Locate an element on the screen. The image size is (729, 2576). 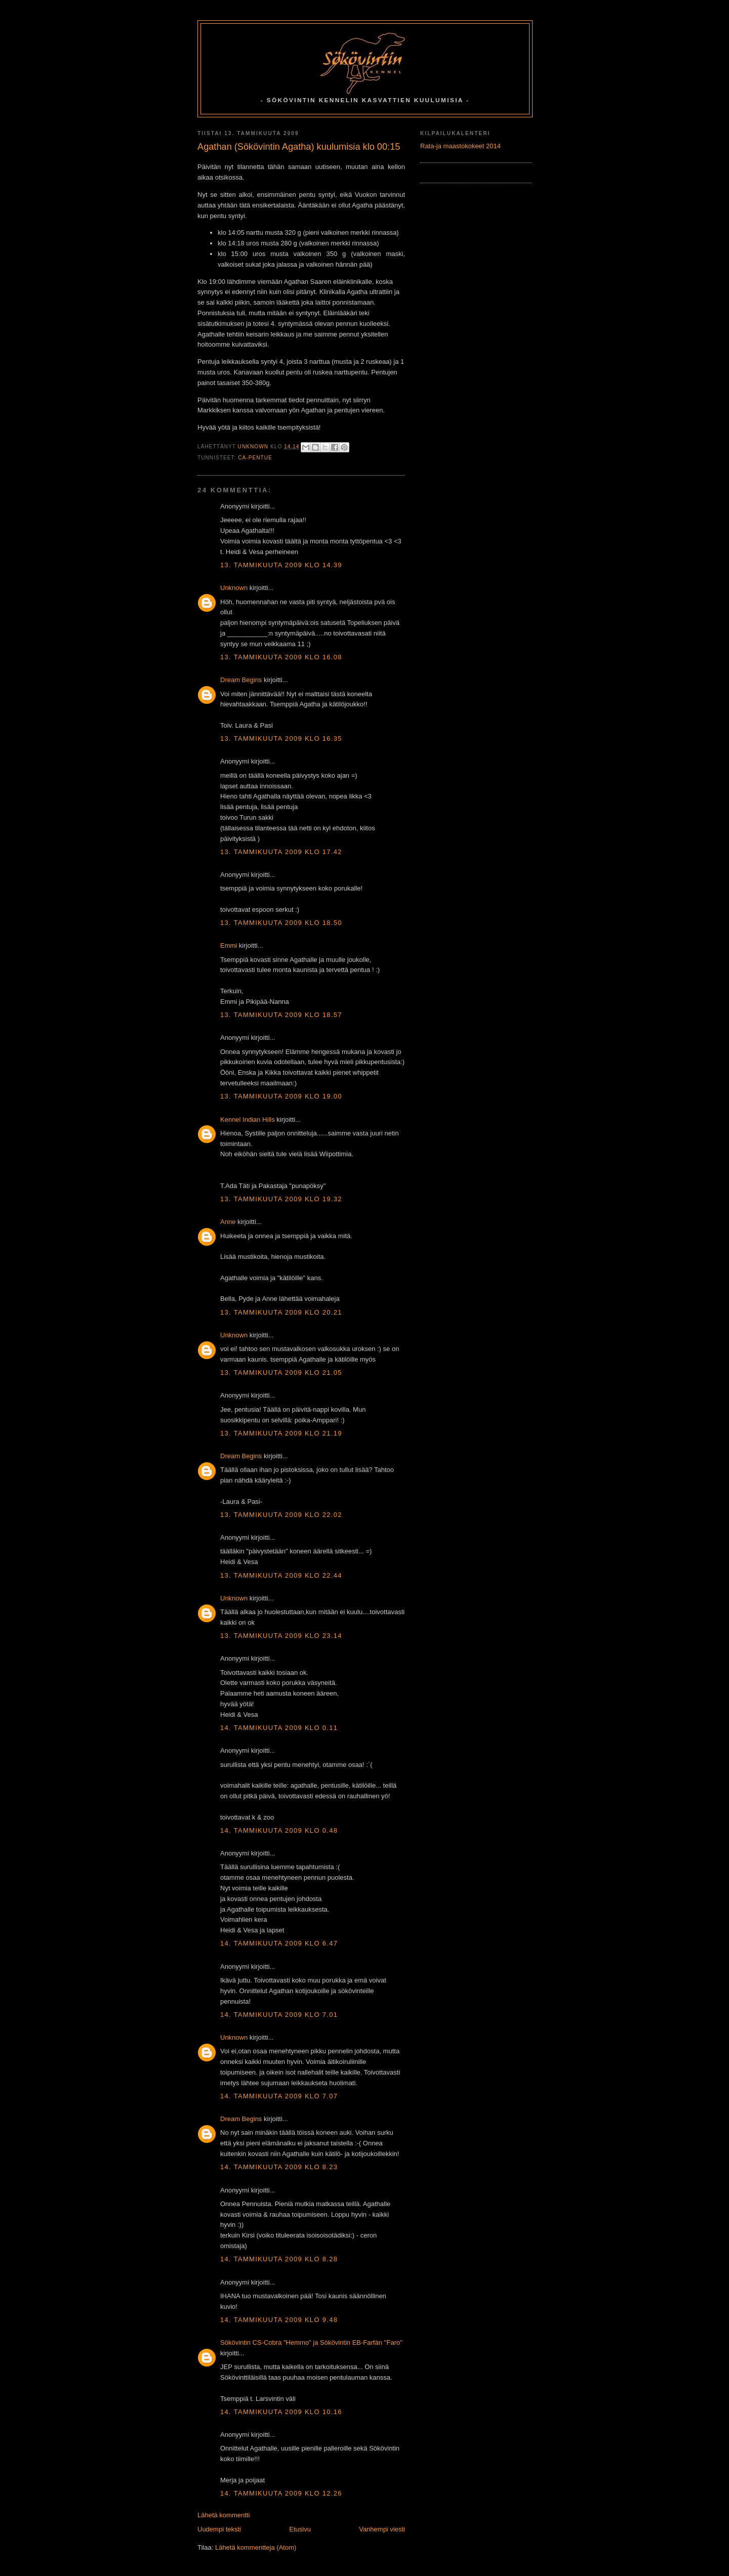
13. tammikuuta 2009 klo 20.21 is located at coordinates (281, 1312).